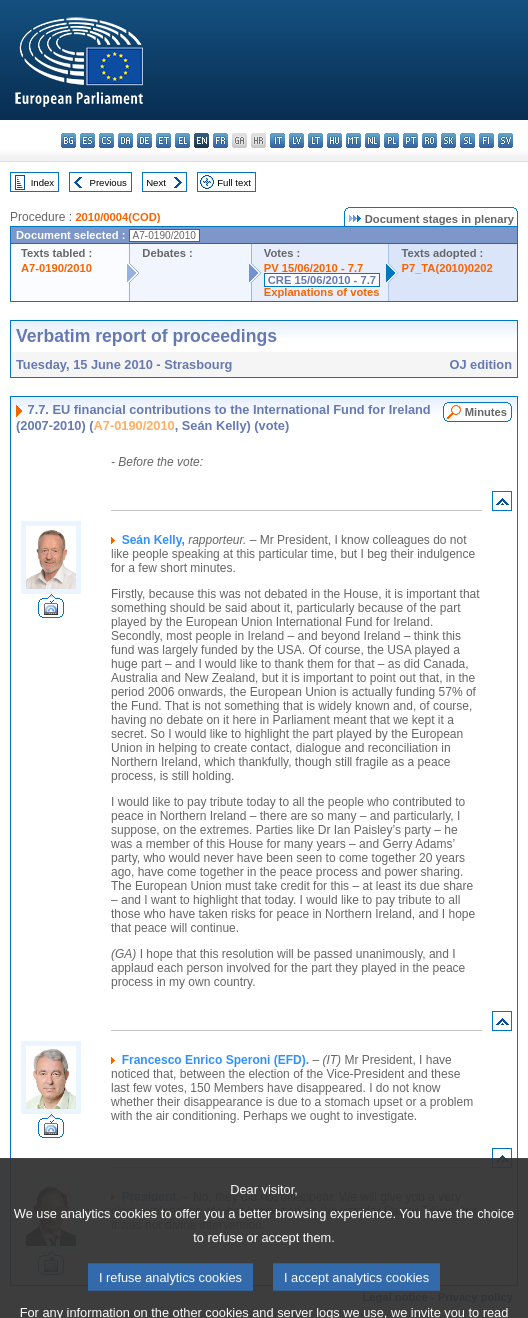  Describe the element at coordinates (314, 268) in the screenshot. I see `PV 15/06/2010 - 7.7` at that location.